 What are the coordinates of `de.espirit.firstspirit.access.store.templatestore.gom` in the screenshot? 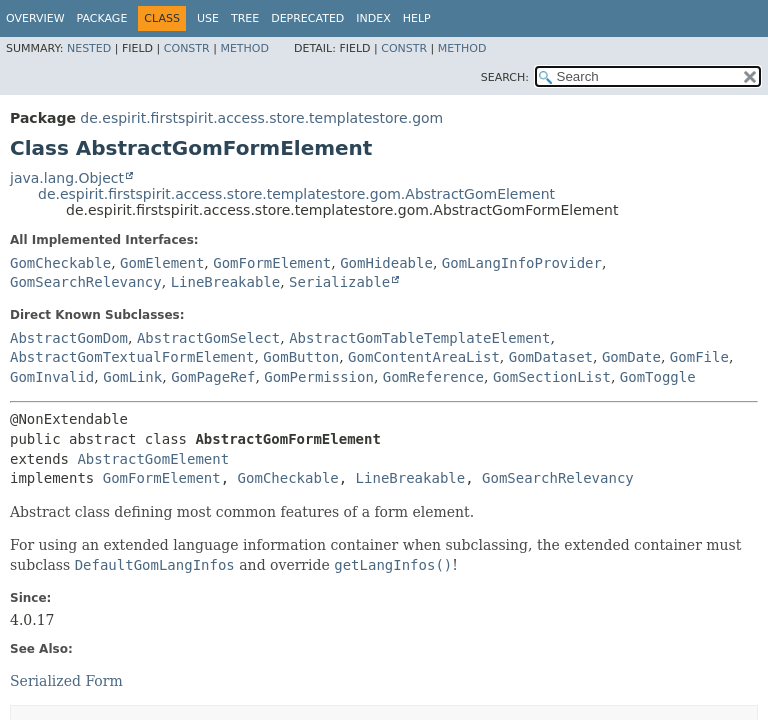 It's located at (261, 118).